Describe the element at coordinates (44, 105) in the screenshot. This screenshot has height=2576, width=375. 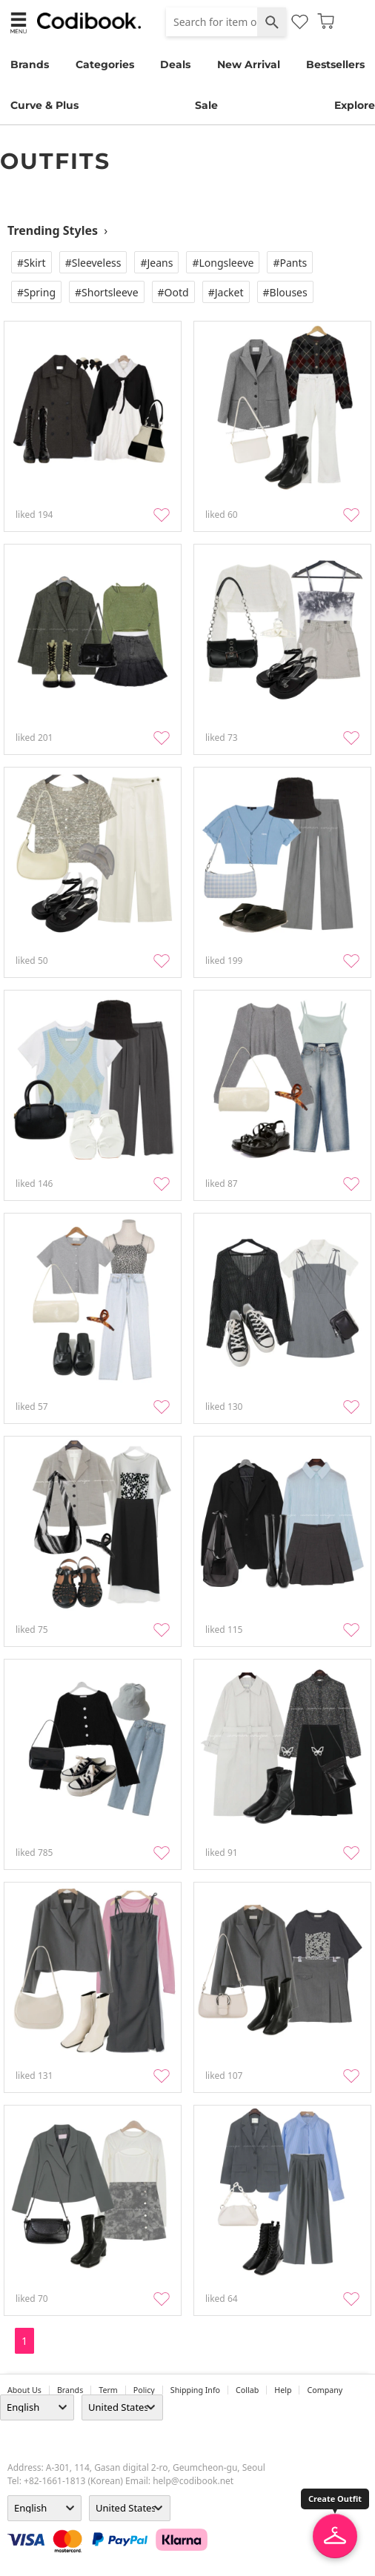
I see `Curve & Plus` at that location.